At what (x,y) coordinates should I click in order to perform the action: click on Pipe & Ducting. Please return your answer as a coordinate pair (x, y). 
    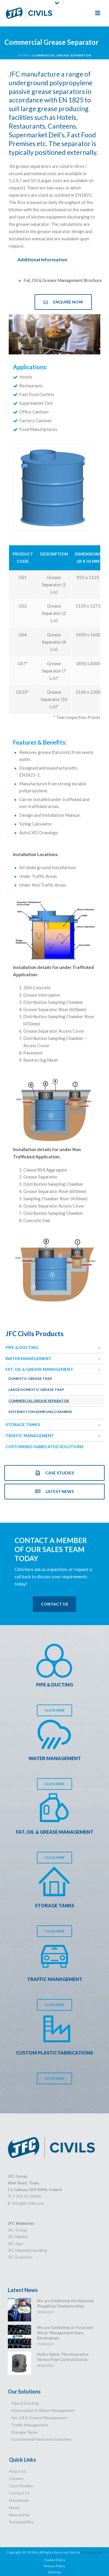
    Looking at the image, I should click on (22, 1347).